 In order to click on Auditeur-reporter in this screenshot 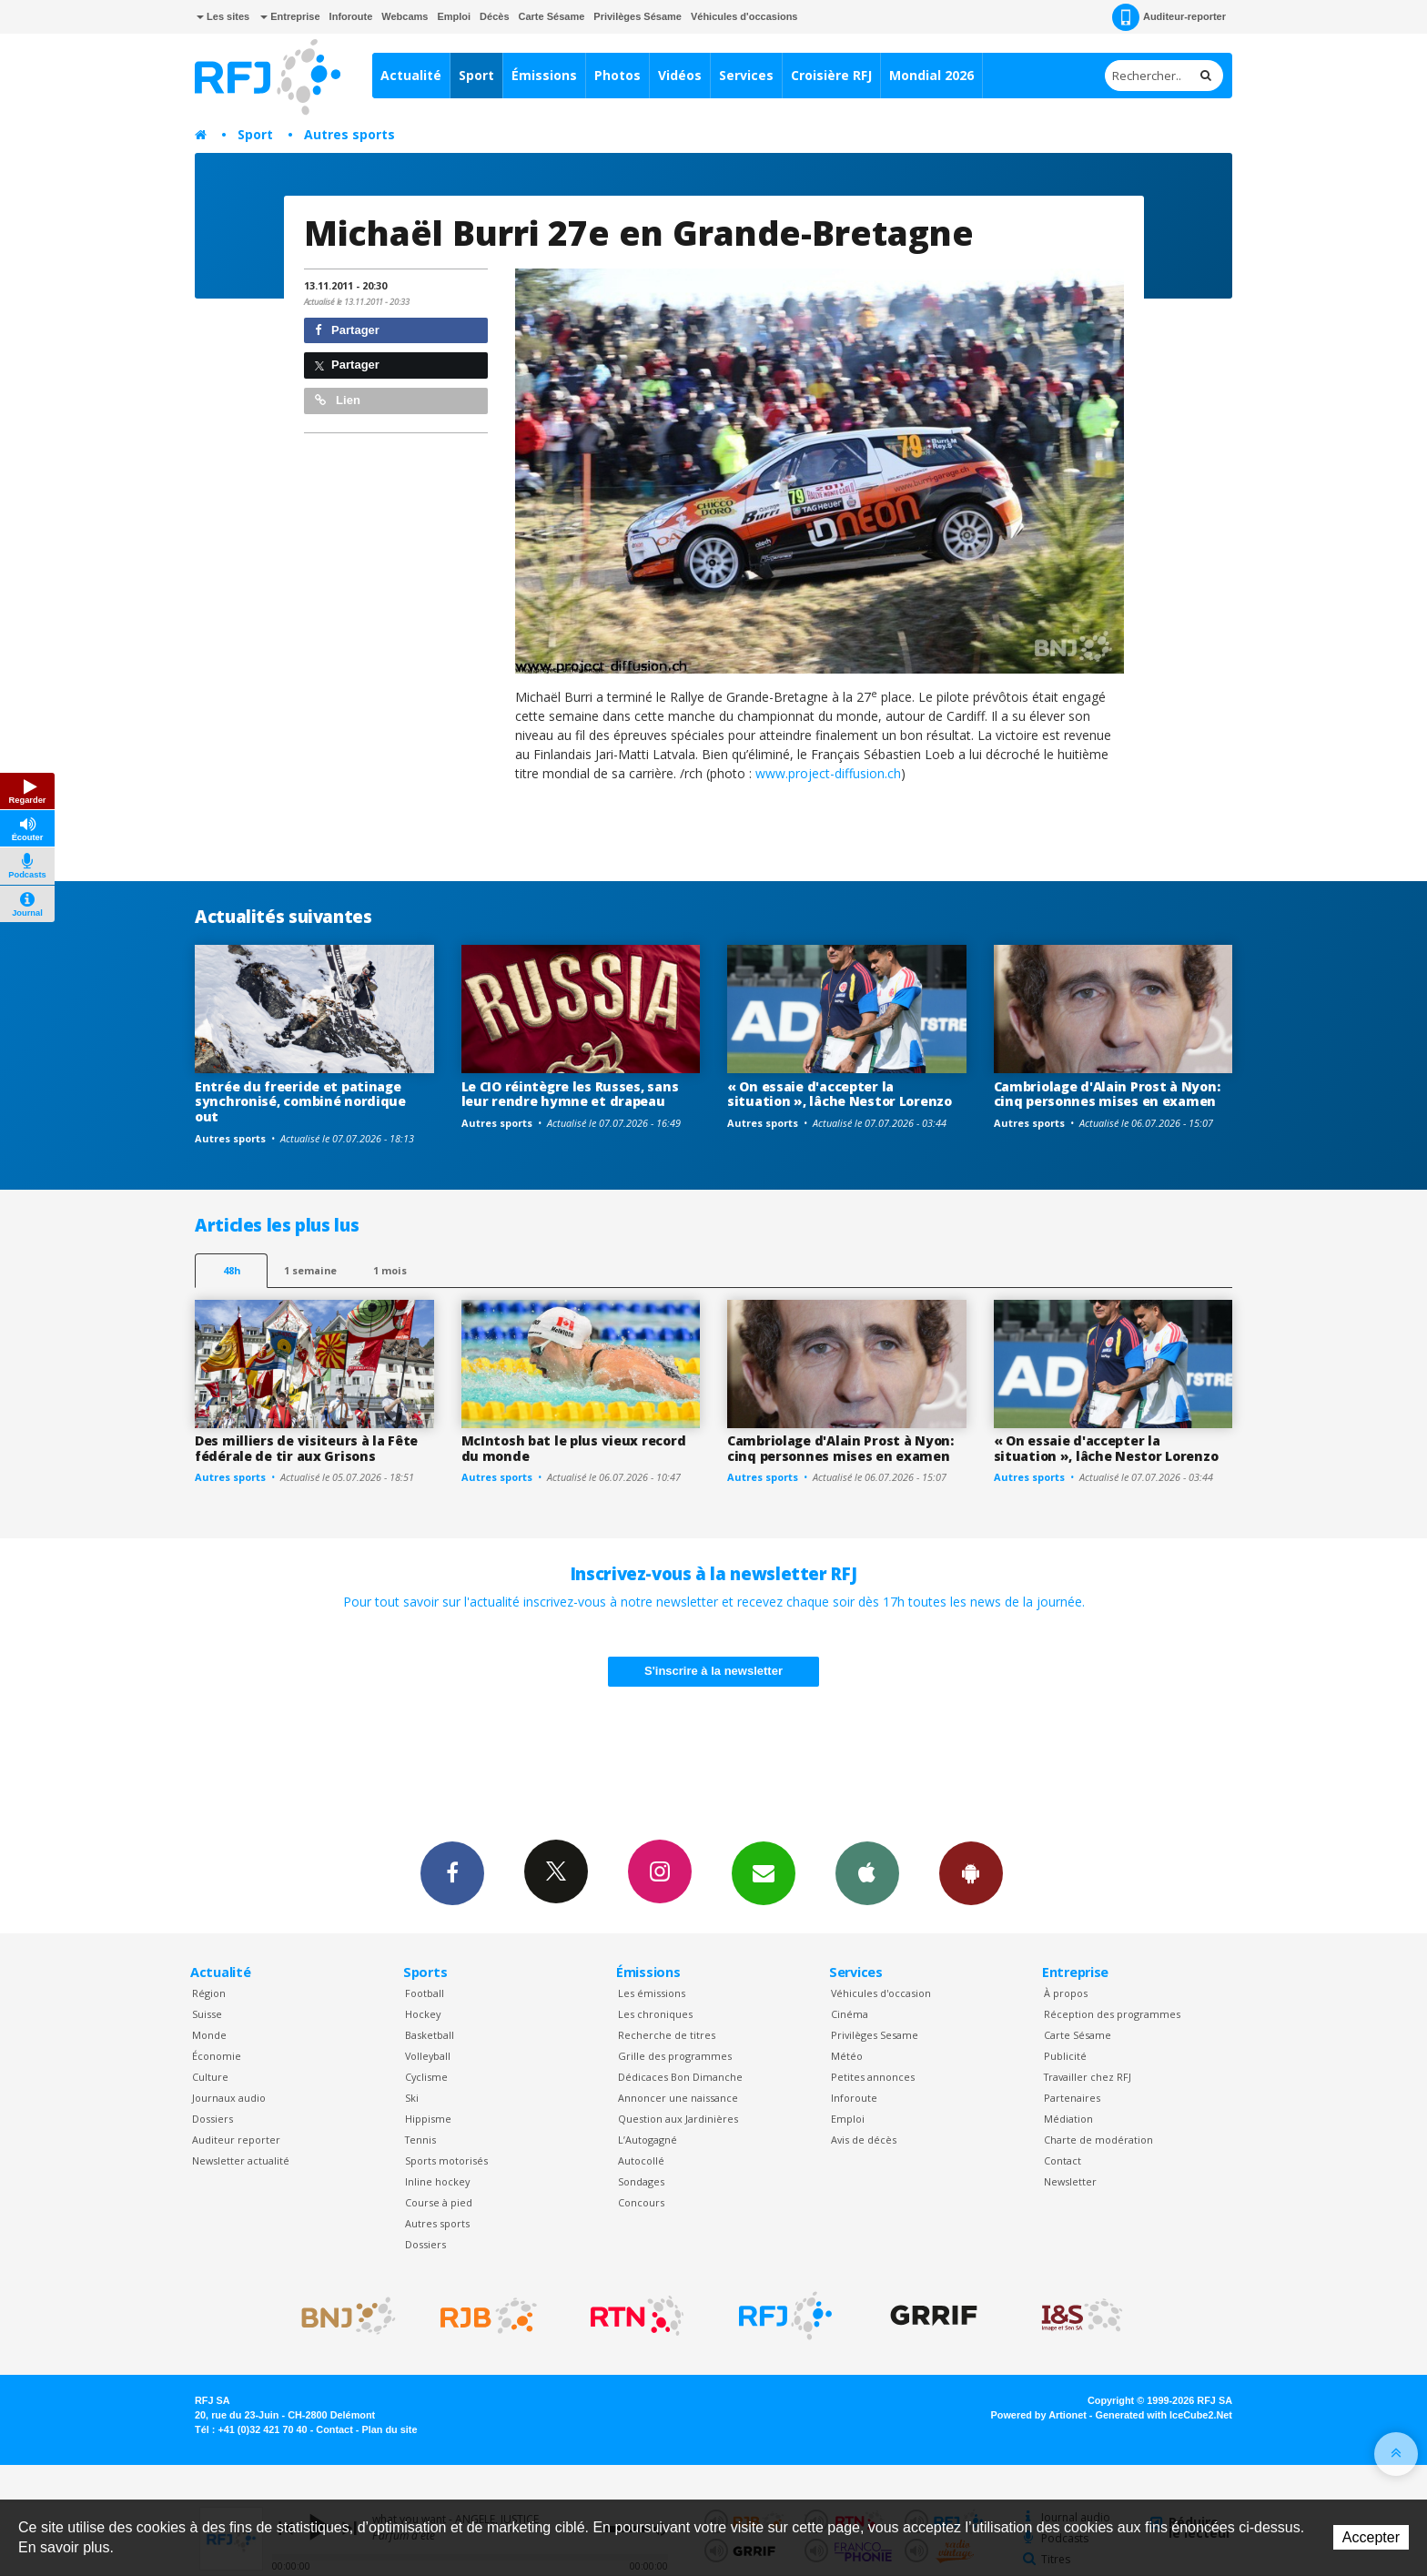, I will do `click(1169, 17)`.